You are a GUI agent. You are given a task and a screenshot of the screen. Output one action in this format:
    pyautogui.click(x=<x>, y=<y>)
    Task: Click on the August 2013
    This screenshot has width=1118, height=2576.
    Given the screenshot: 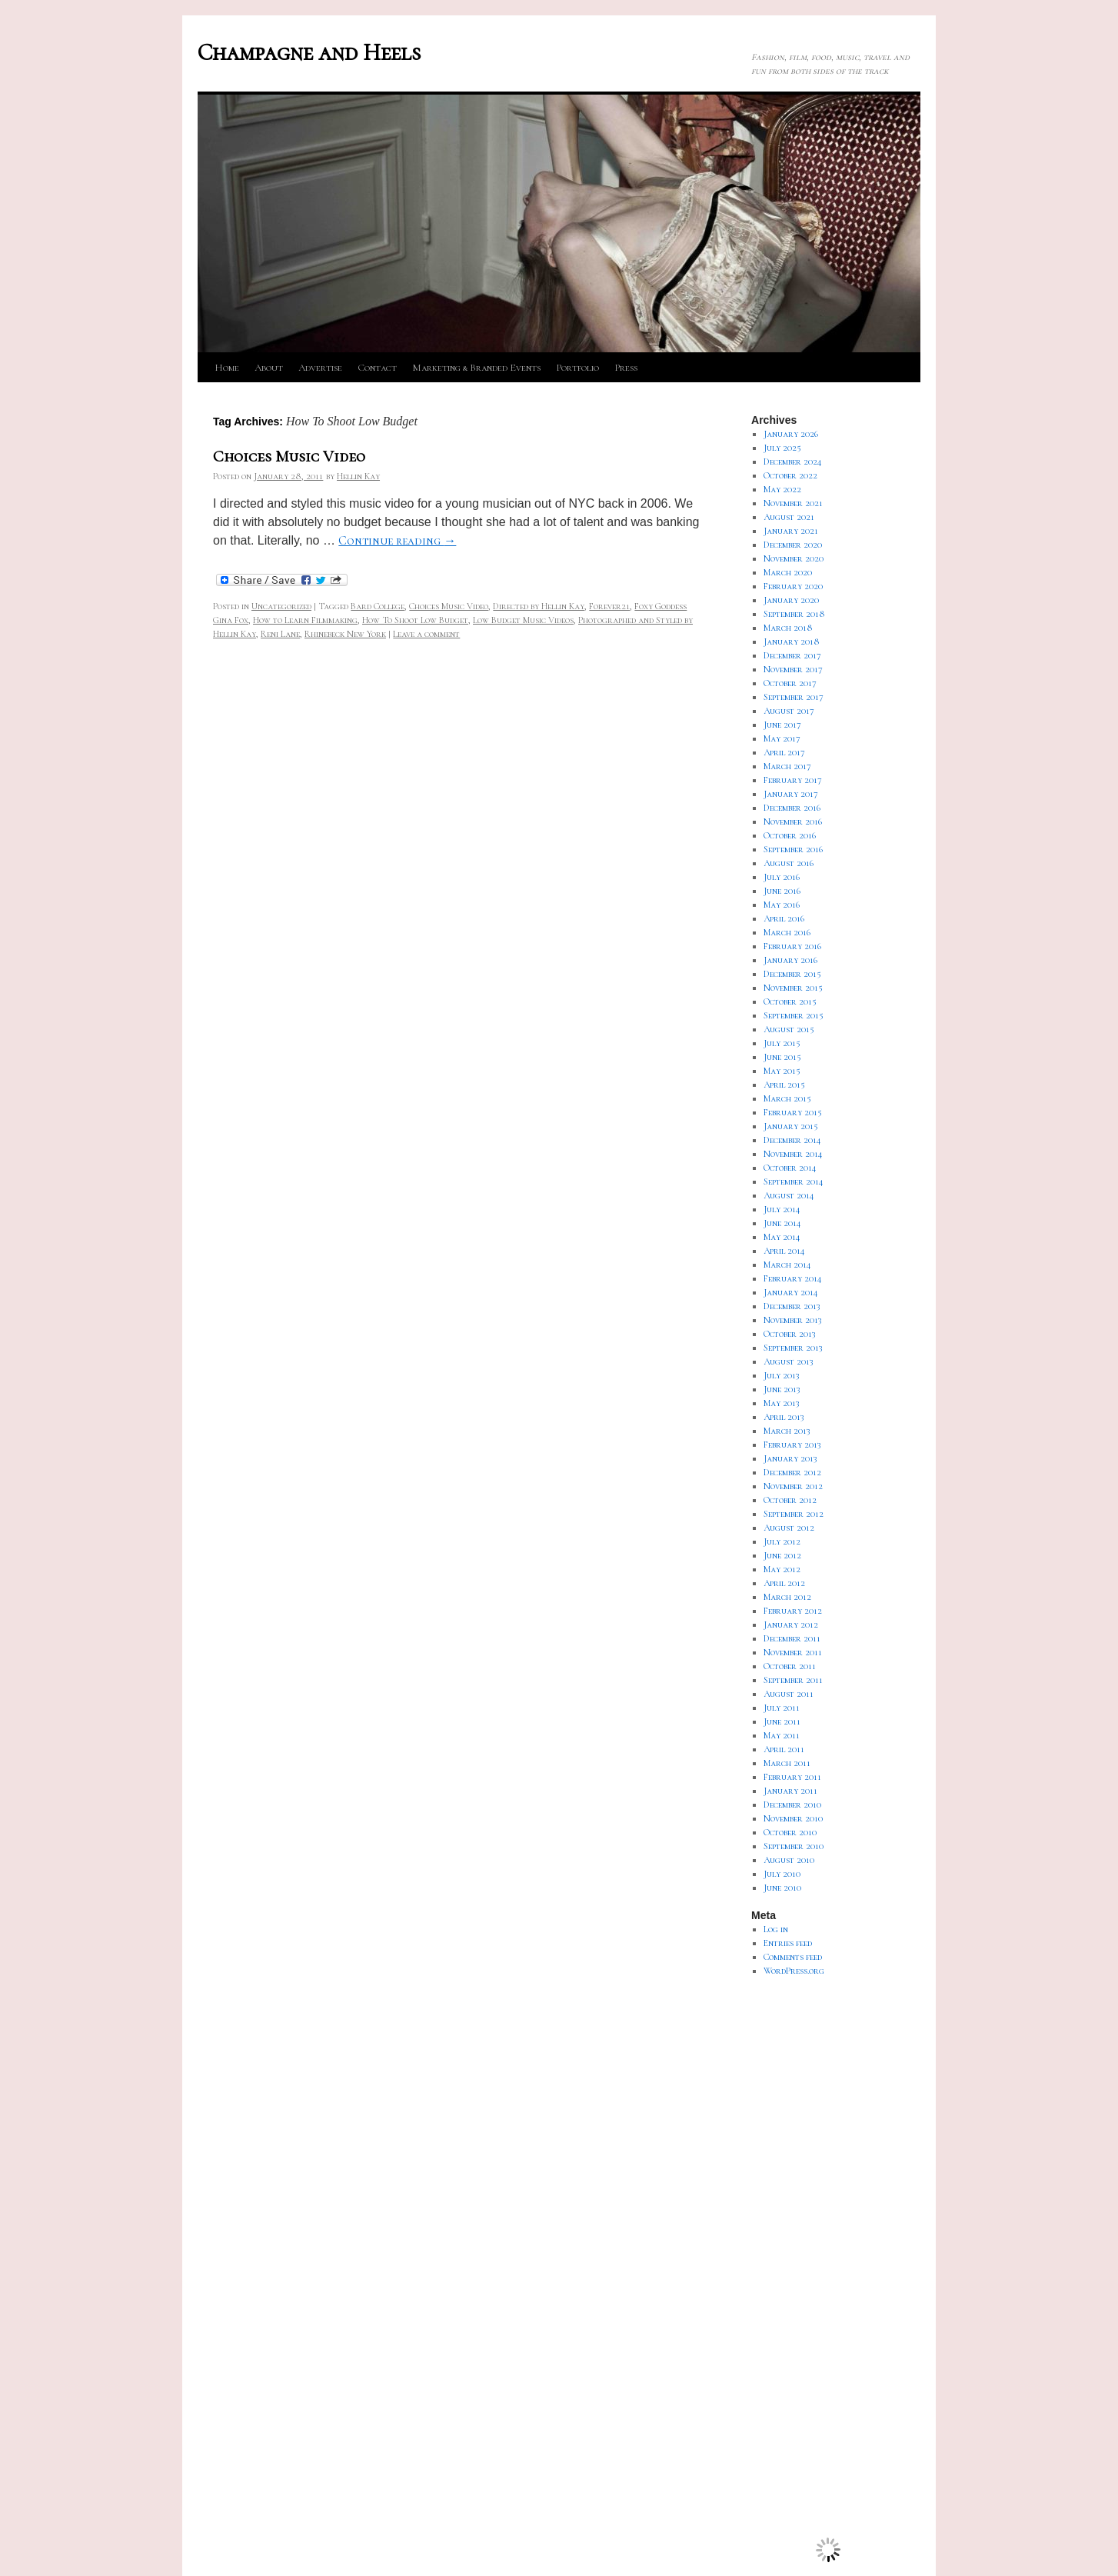 What is the action you would take?
    pyautogui.click(x=789, y=1361)
    